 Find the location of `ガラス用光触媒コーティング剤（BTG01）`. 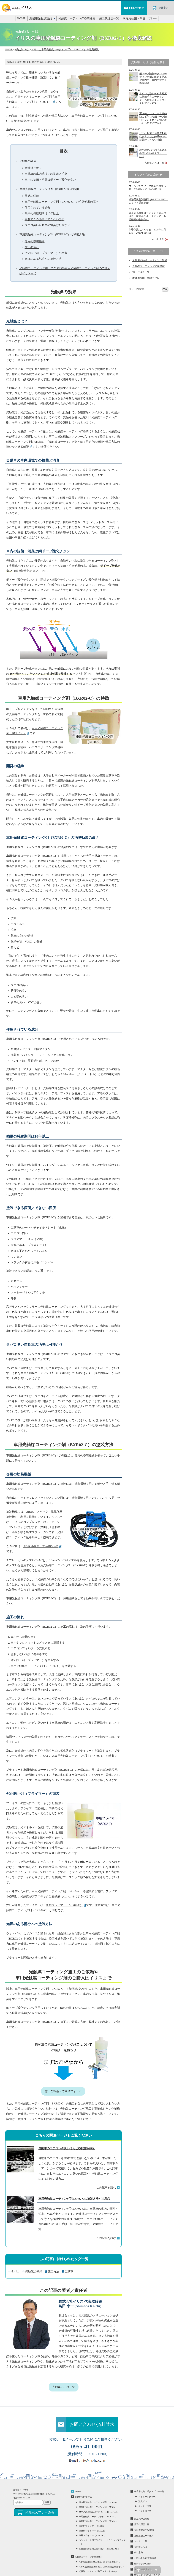

ガラス用光触媒コーティング剤（BTG01） is located at coordinates (99, 2512).